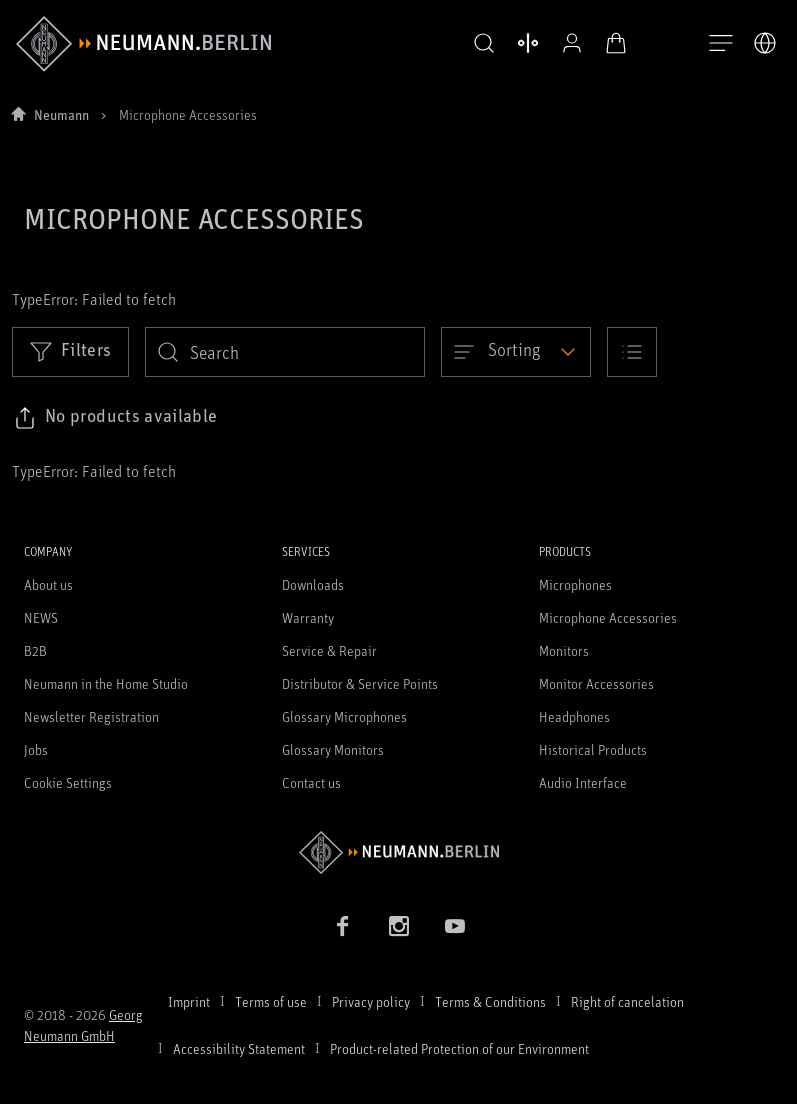  I want to click on Terms of use, so click(271, 1001).